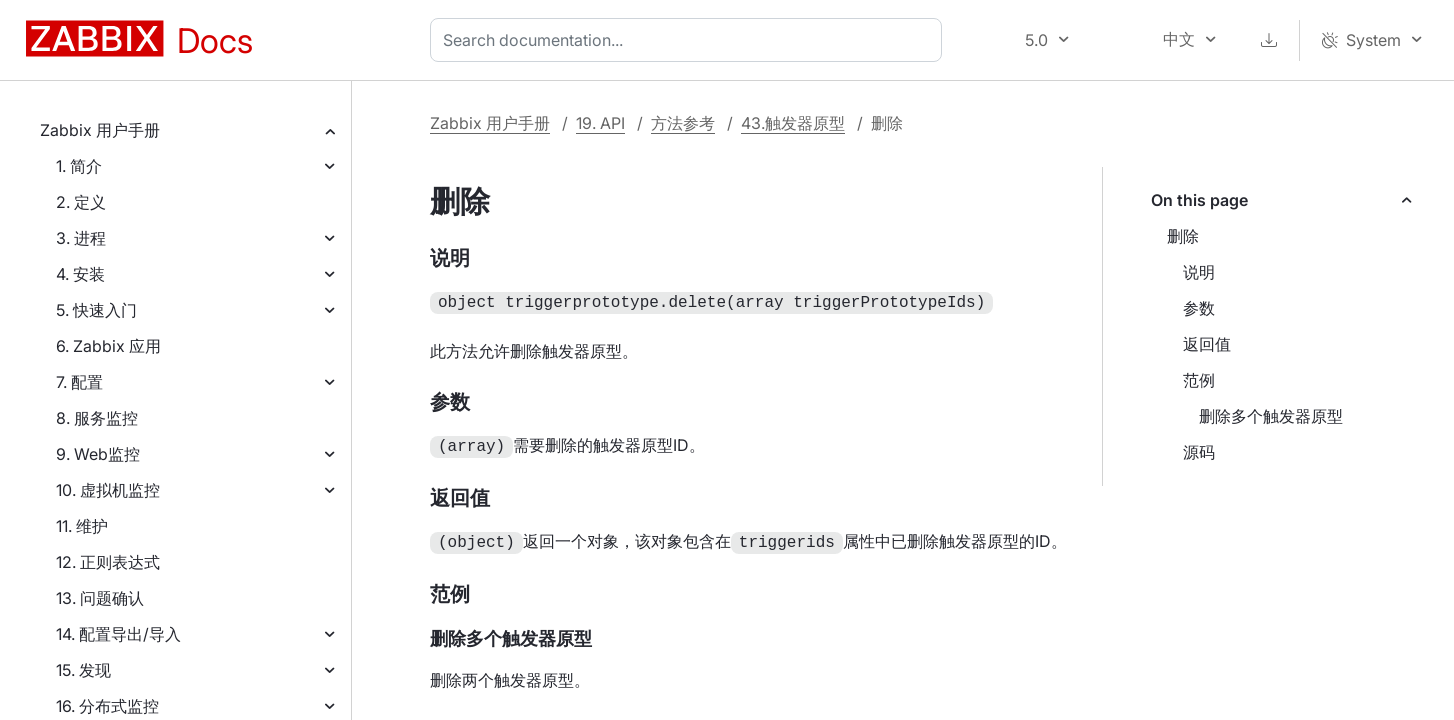 The height and width of the screenshot is (720, 1454). I want to click on 11. 维护, so click(82, 526).